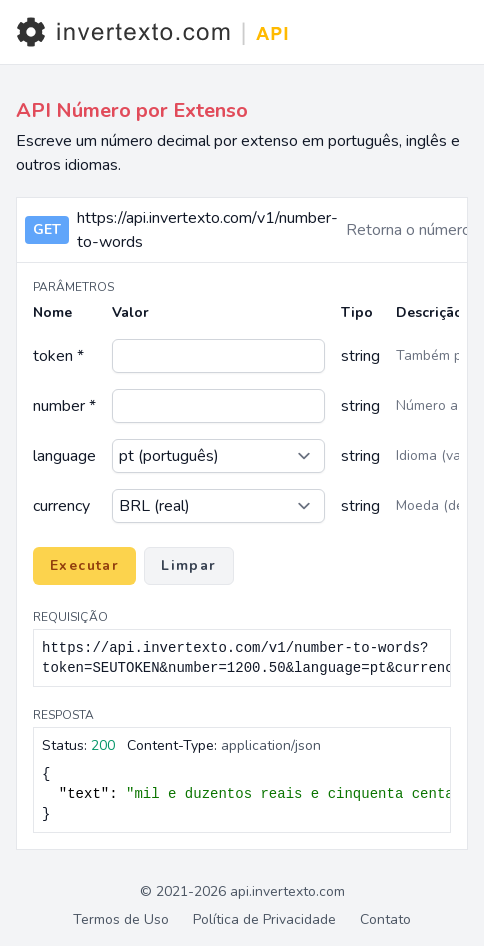 This screenshot has width=484, height=946. I want to click on Contato, so click(385, 919).